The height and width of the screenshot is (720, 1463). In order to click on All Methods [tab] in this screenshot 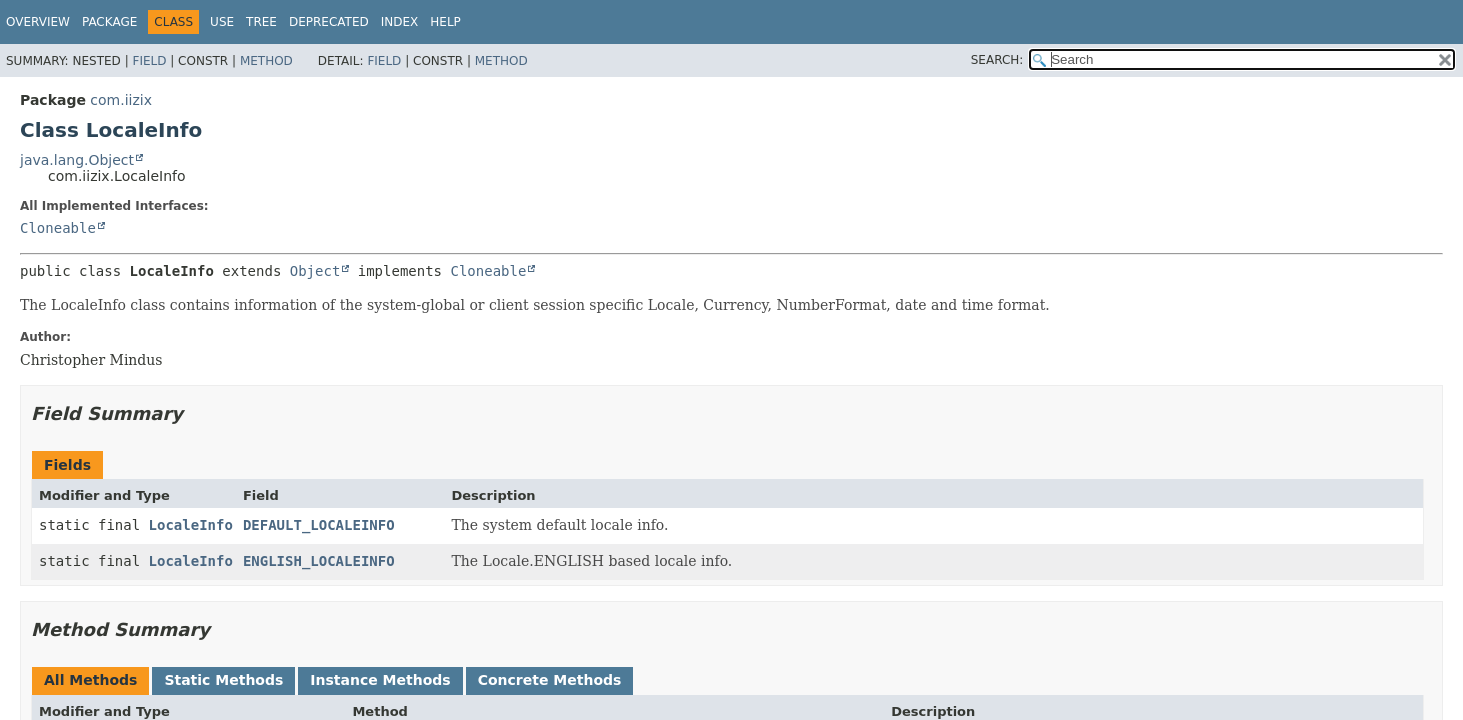, I will do `click(90, 680)`.